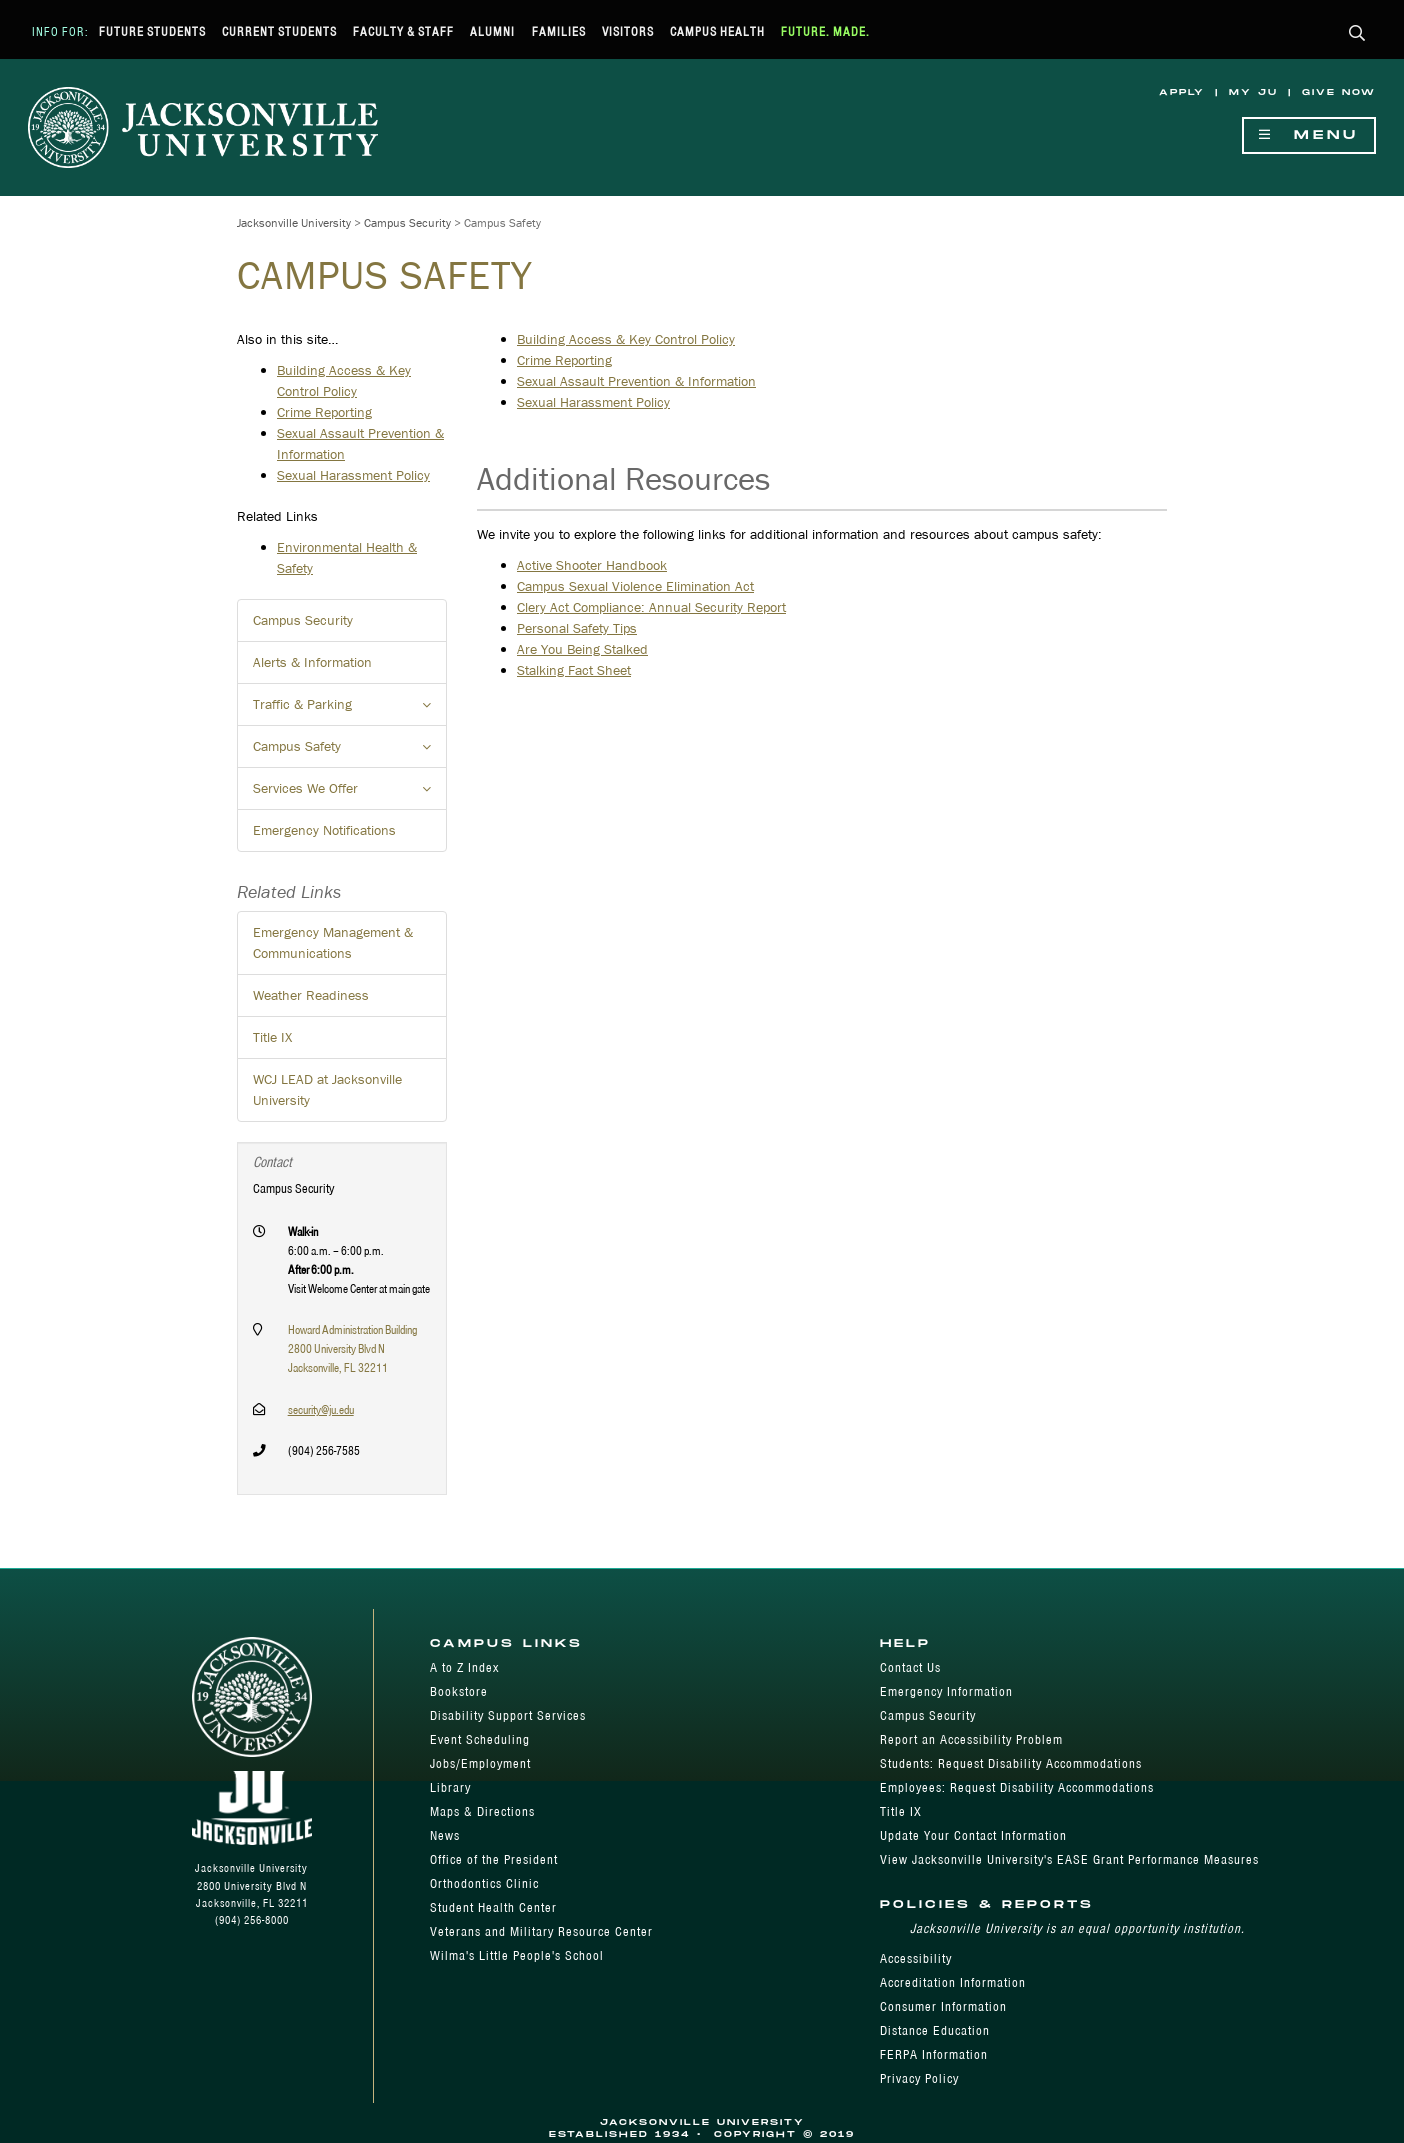 The width and height of the screenshot is (1404, 2143). What do you see at coordinates (910, 1667) in the screenshot?
I see `Contact Us` at bounding box center [910, 1667].